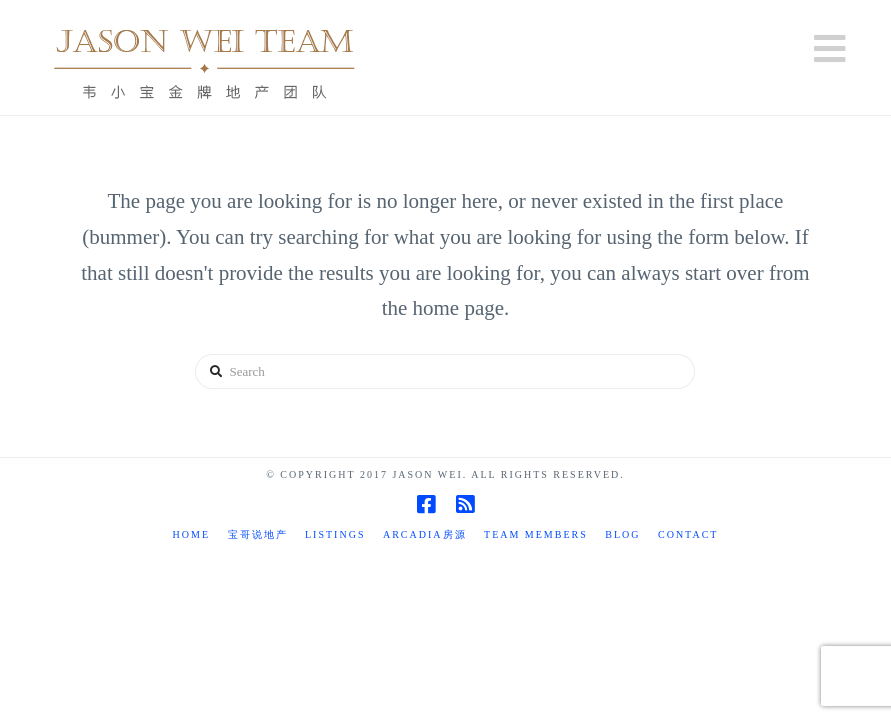 This screenshot has height=720, width=891. Describe the element at coordinates (335, 534) in the screenshot. I see `Listings` at that location.